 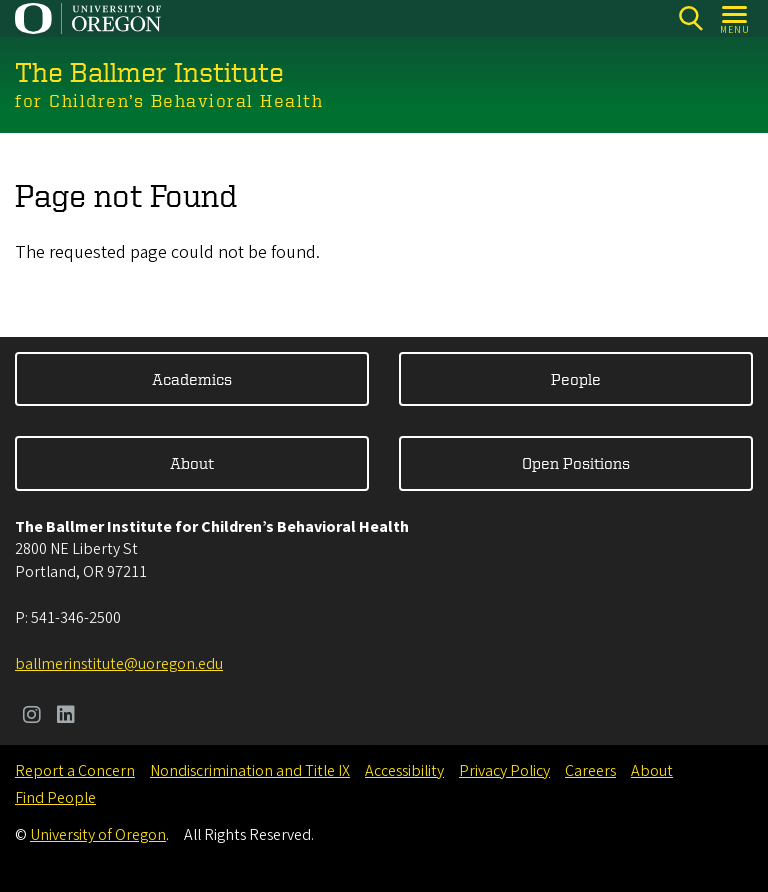 What do you see at coordinates (75, 771) in the screenshot?
I see `Report a Concern` at bounding box center [75, 771].